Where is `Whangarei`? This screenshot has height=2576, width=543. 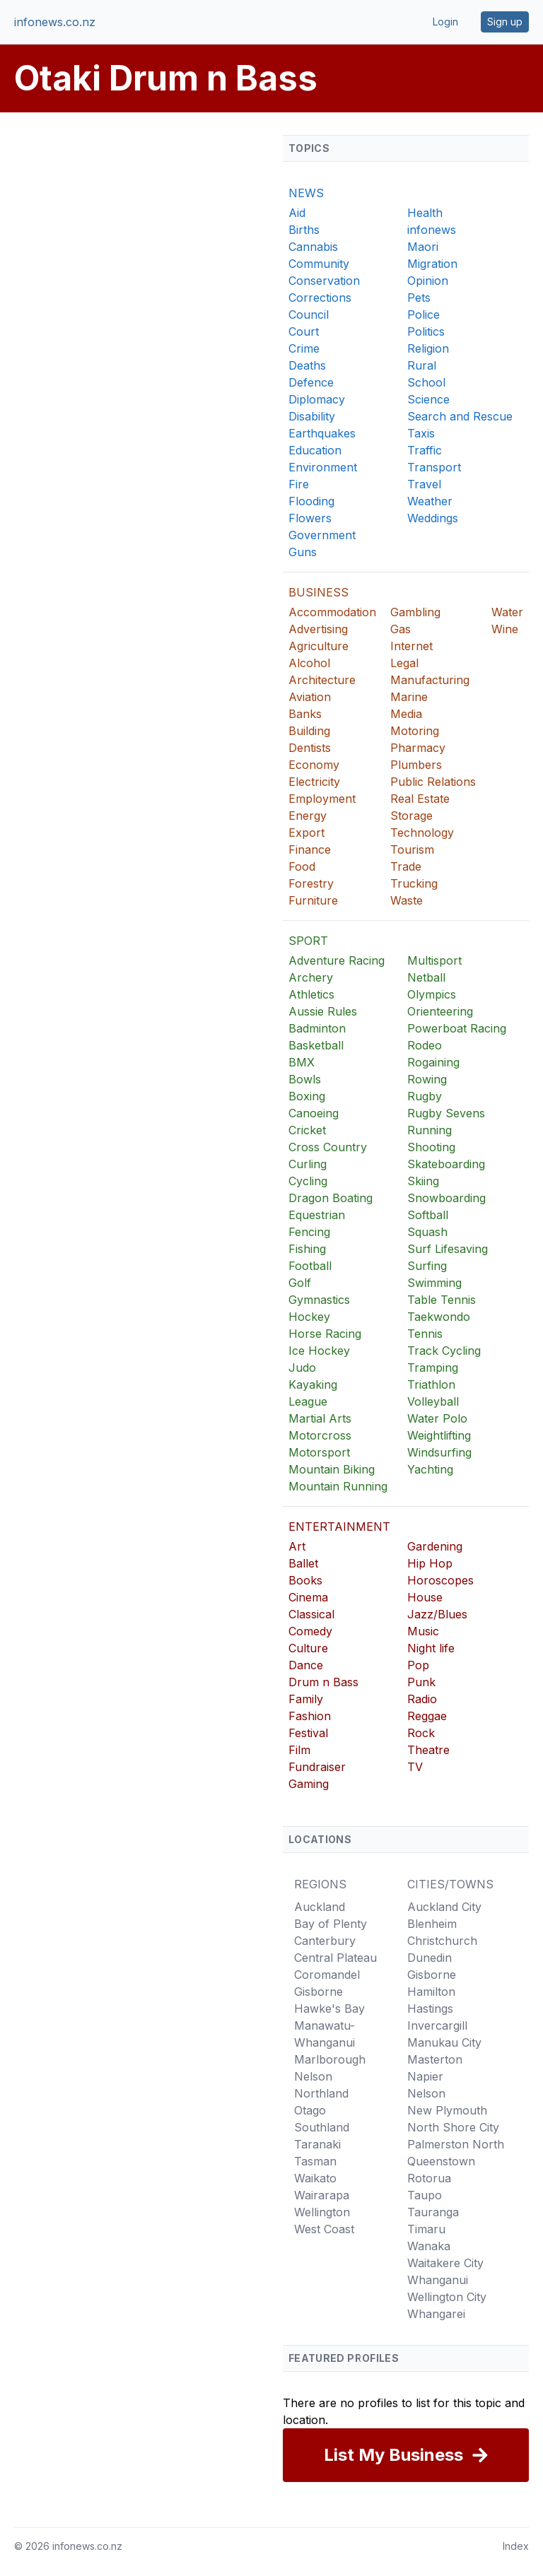
Whangarei is located at coordinates (436, 2314).